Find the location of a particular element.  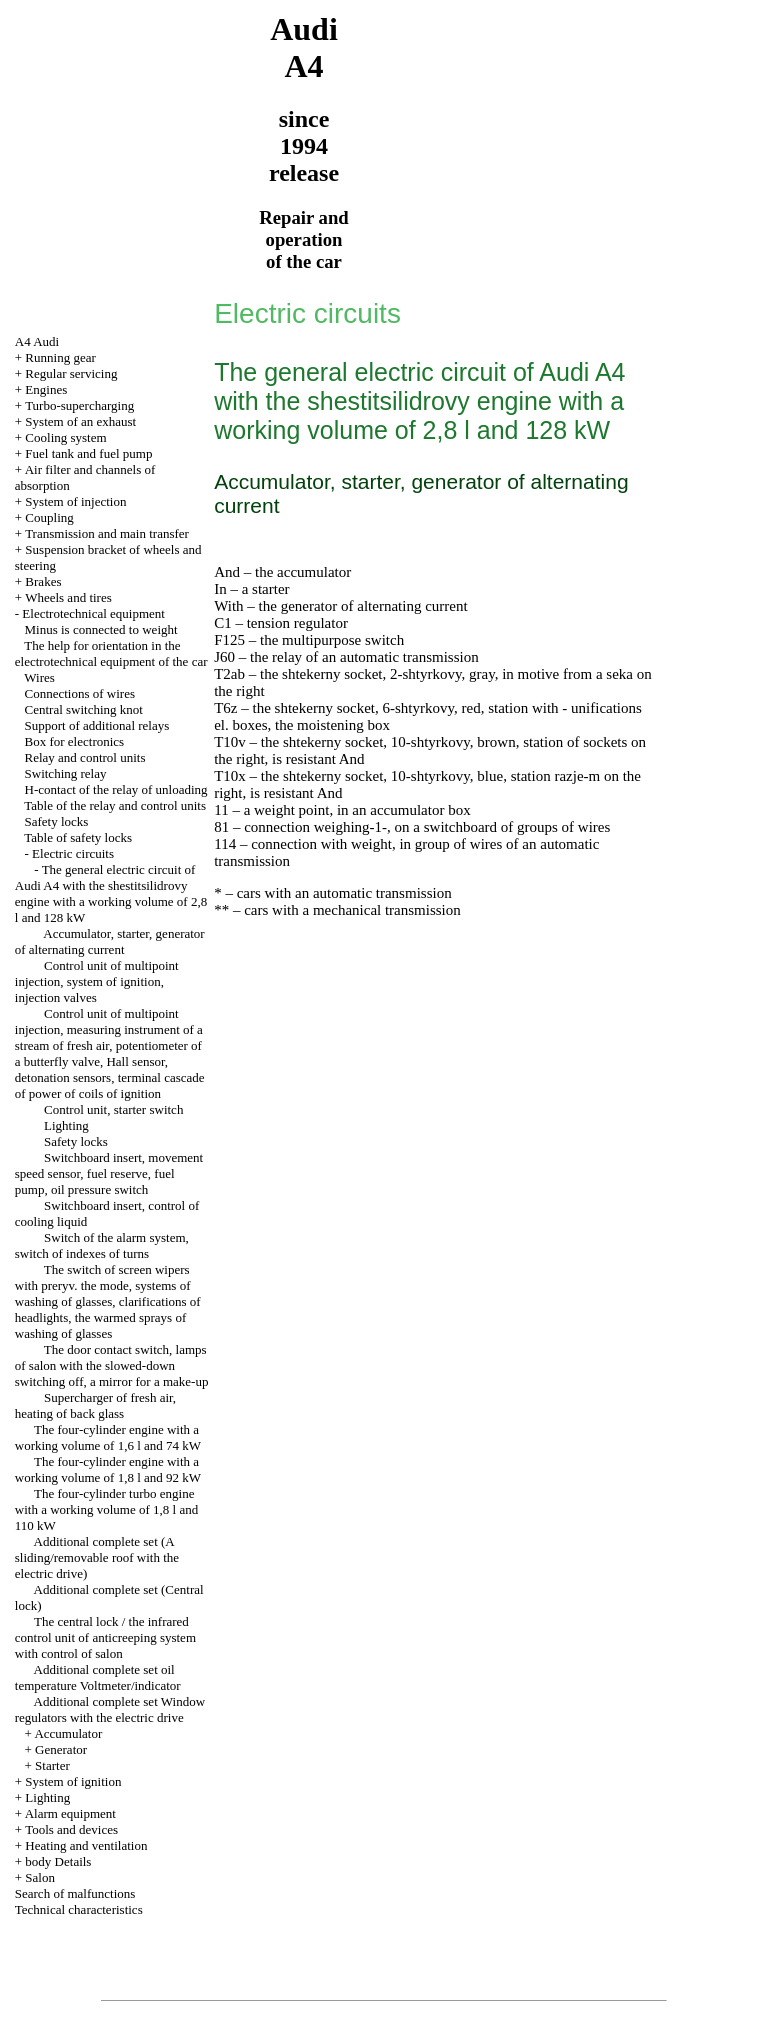

Switch of the alarm system, switch of indexes of turns is located at coordinates (102, 1245).